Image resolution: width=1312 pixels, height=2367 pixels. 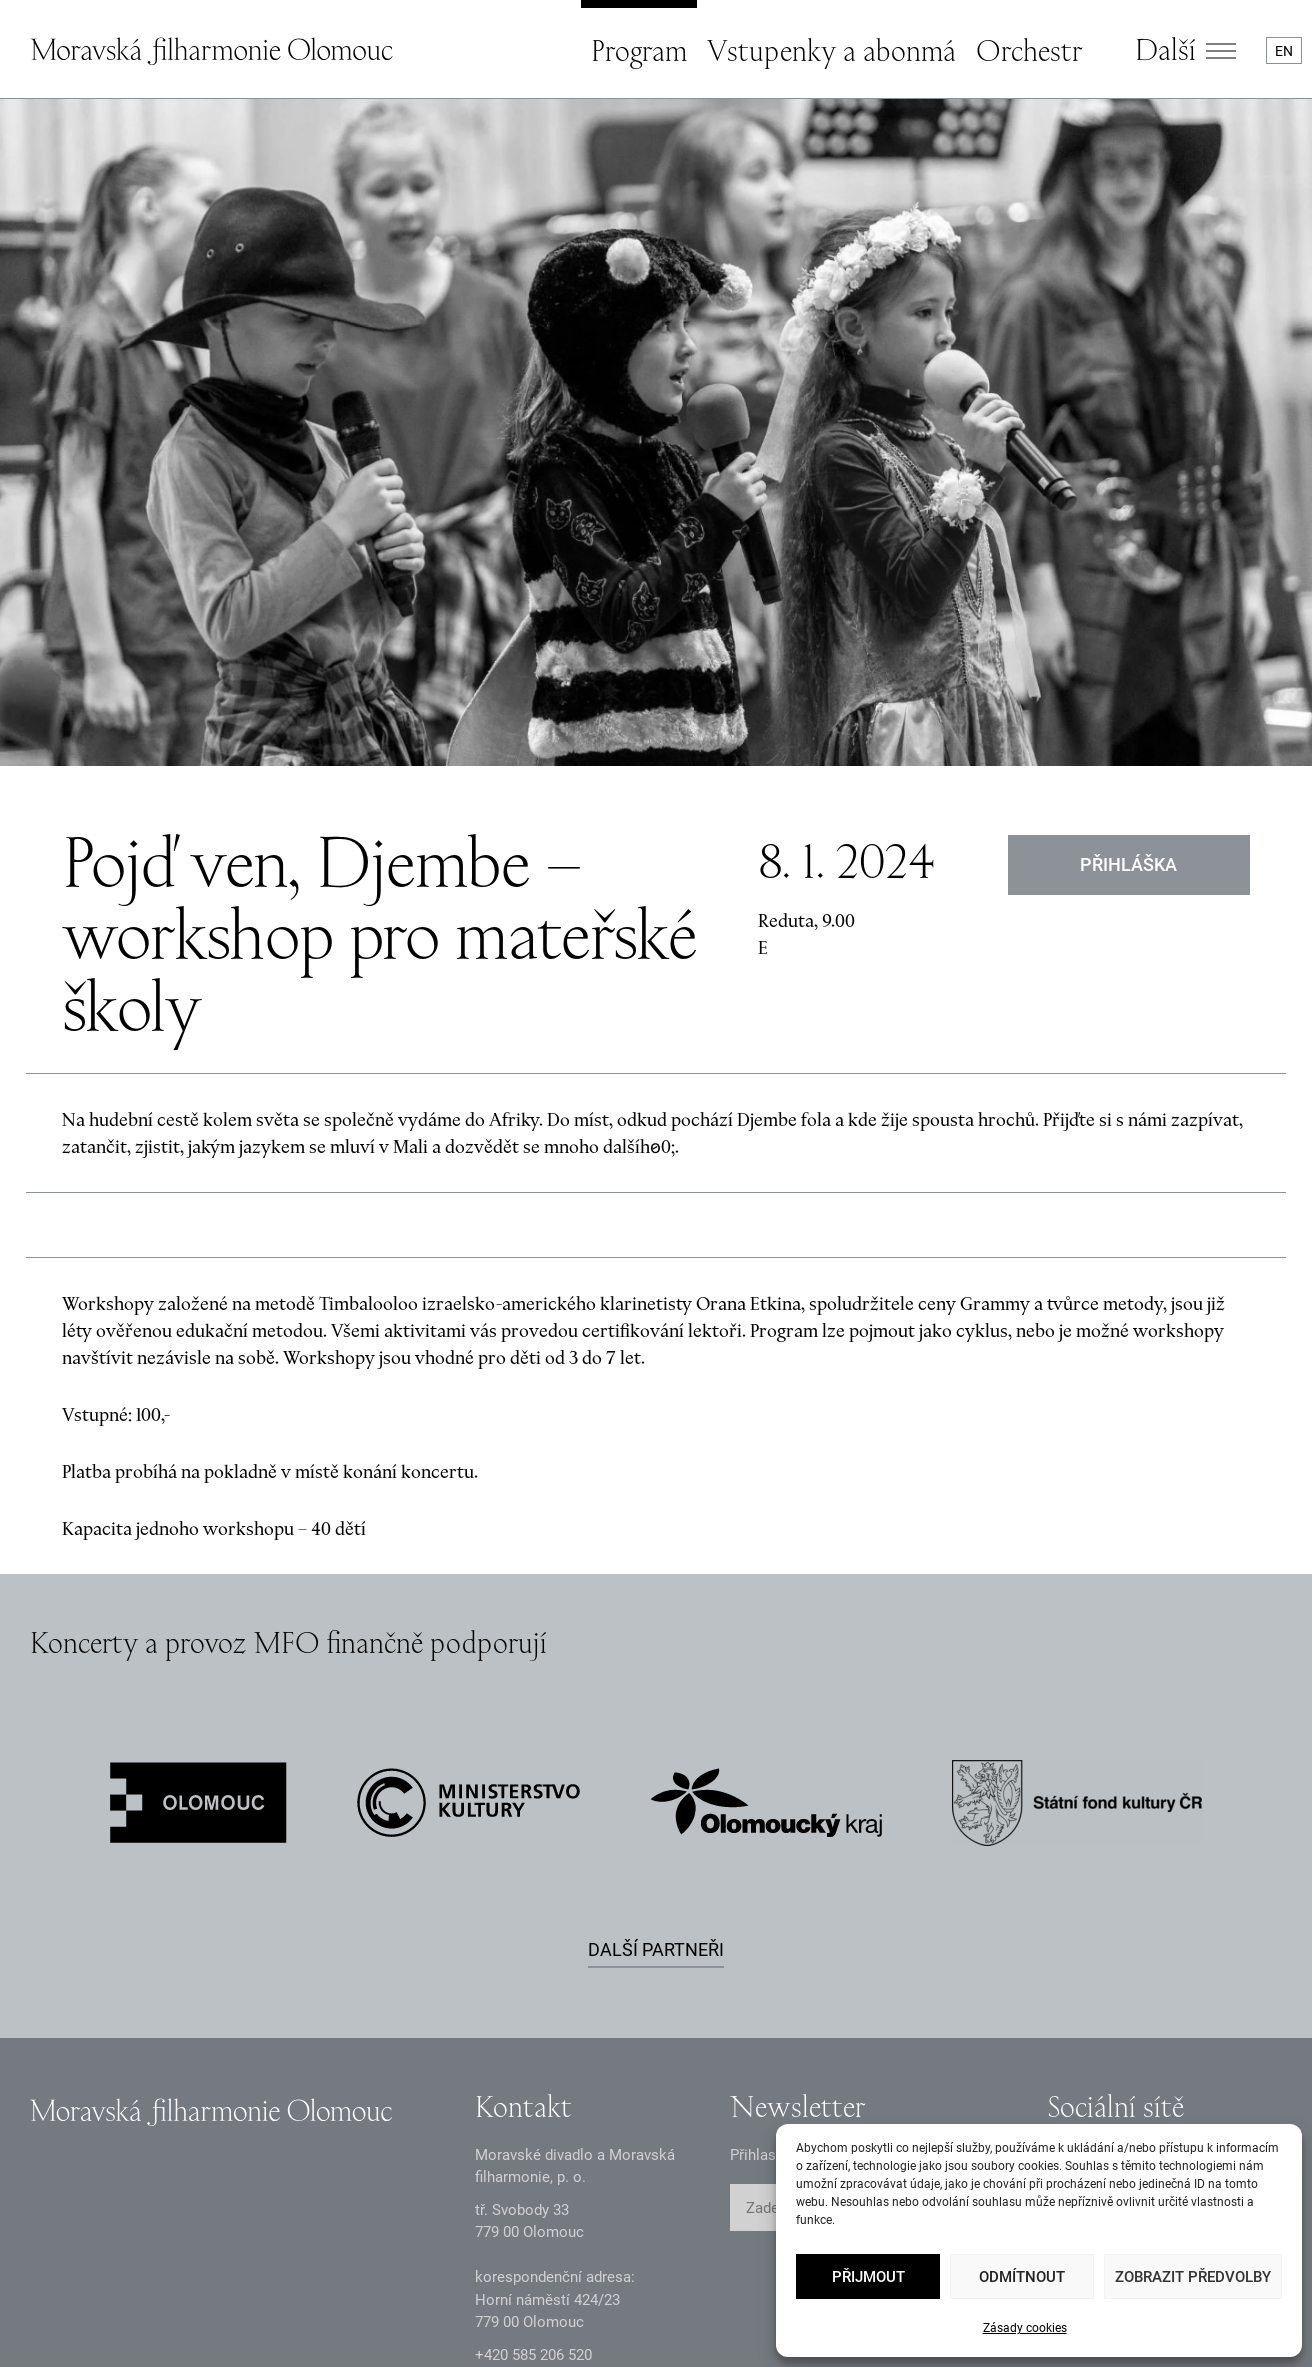 I want to click on EN, so click(x=1284, y=51).